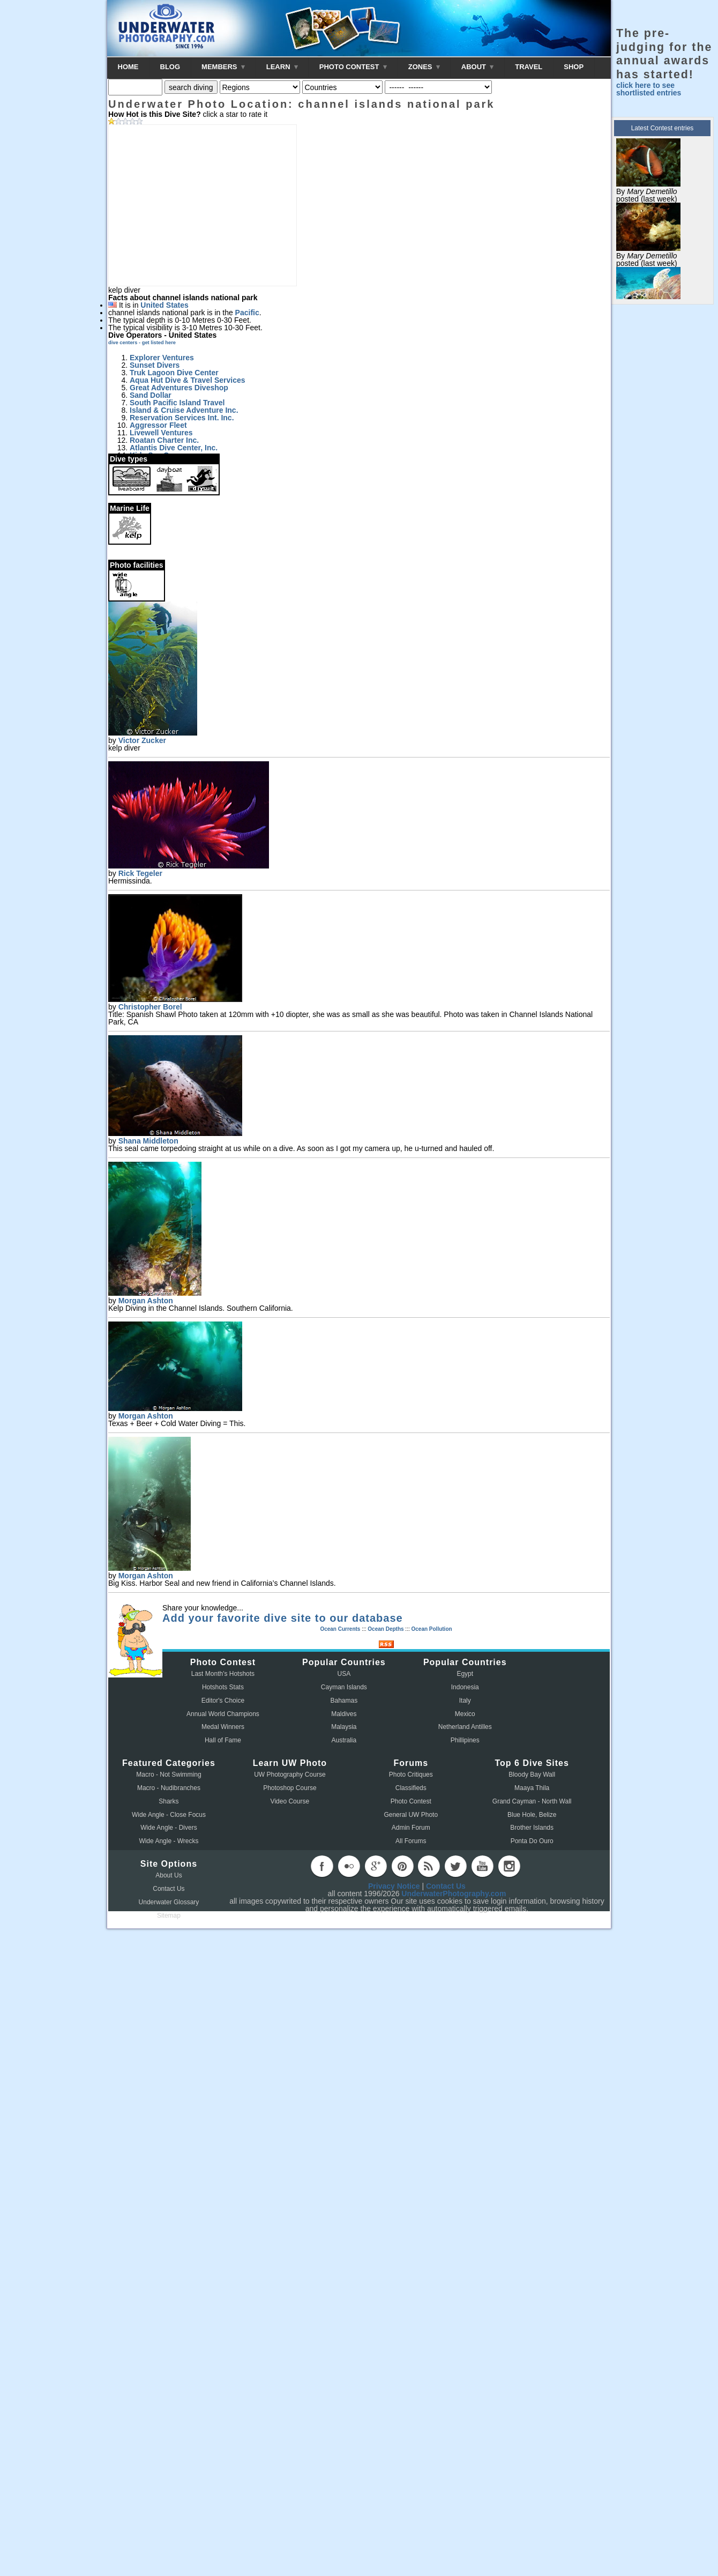  What do you see at coordinates (169, 1902) in the screenshot?
I see `Underwater Glossary` at bounding box center [169, 1902].